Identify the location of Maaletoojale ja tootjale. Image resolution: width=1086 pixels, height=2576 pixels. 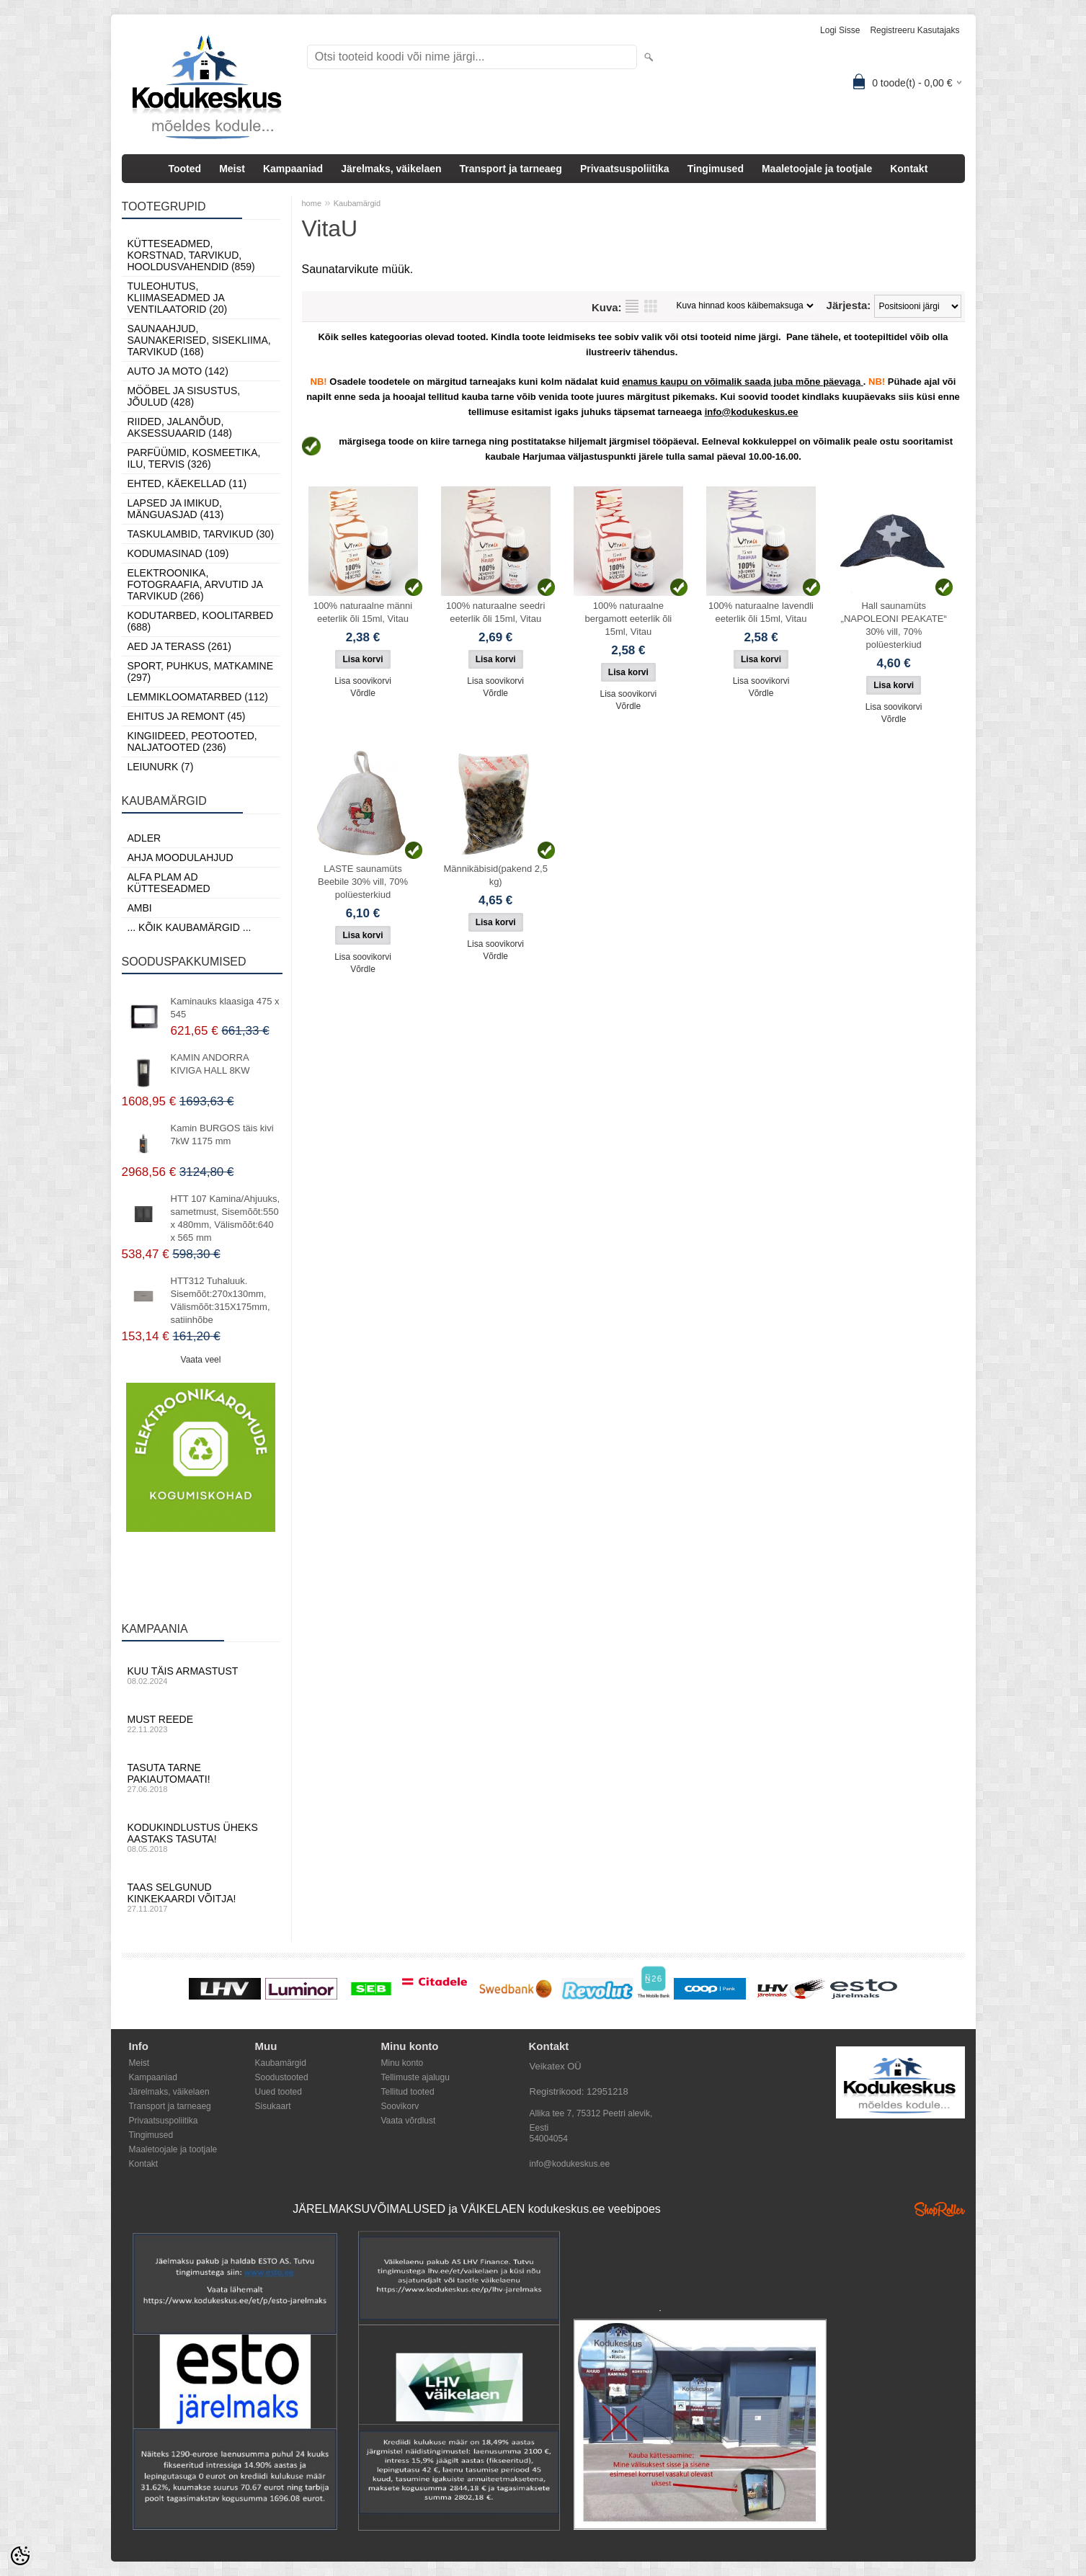
(817, 168).